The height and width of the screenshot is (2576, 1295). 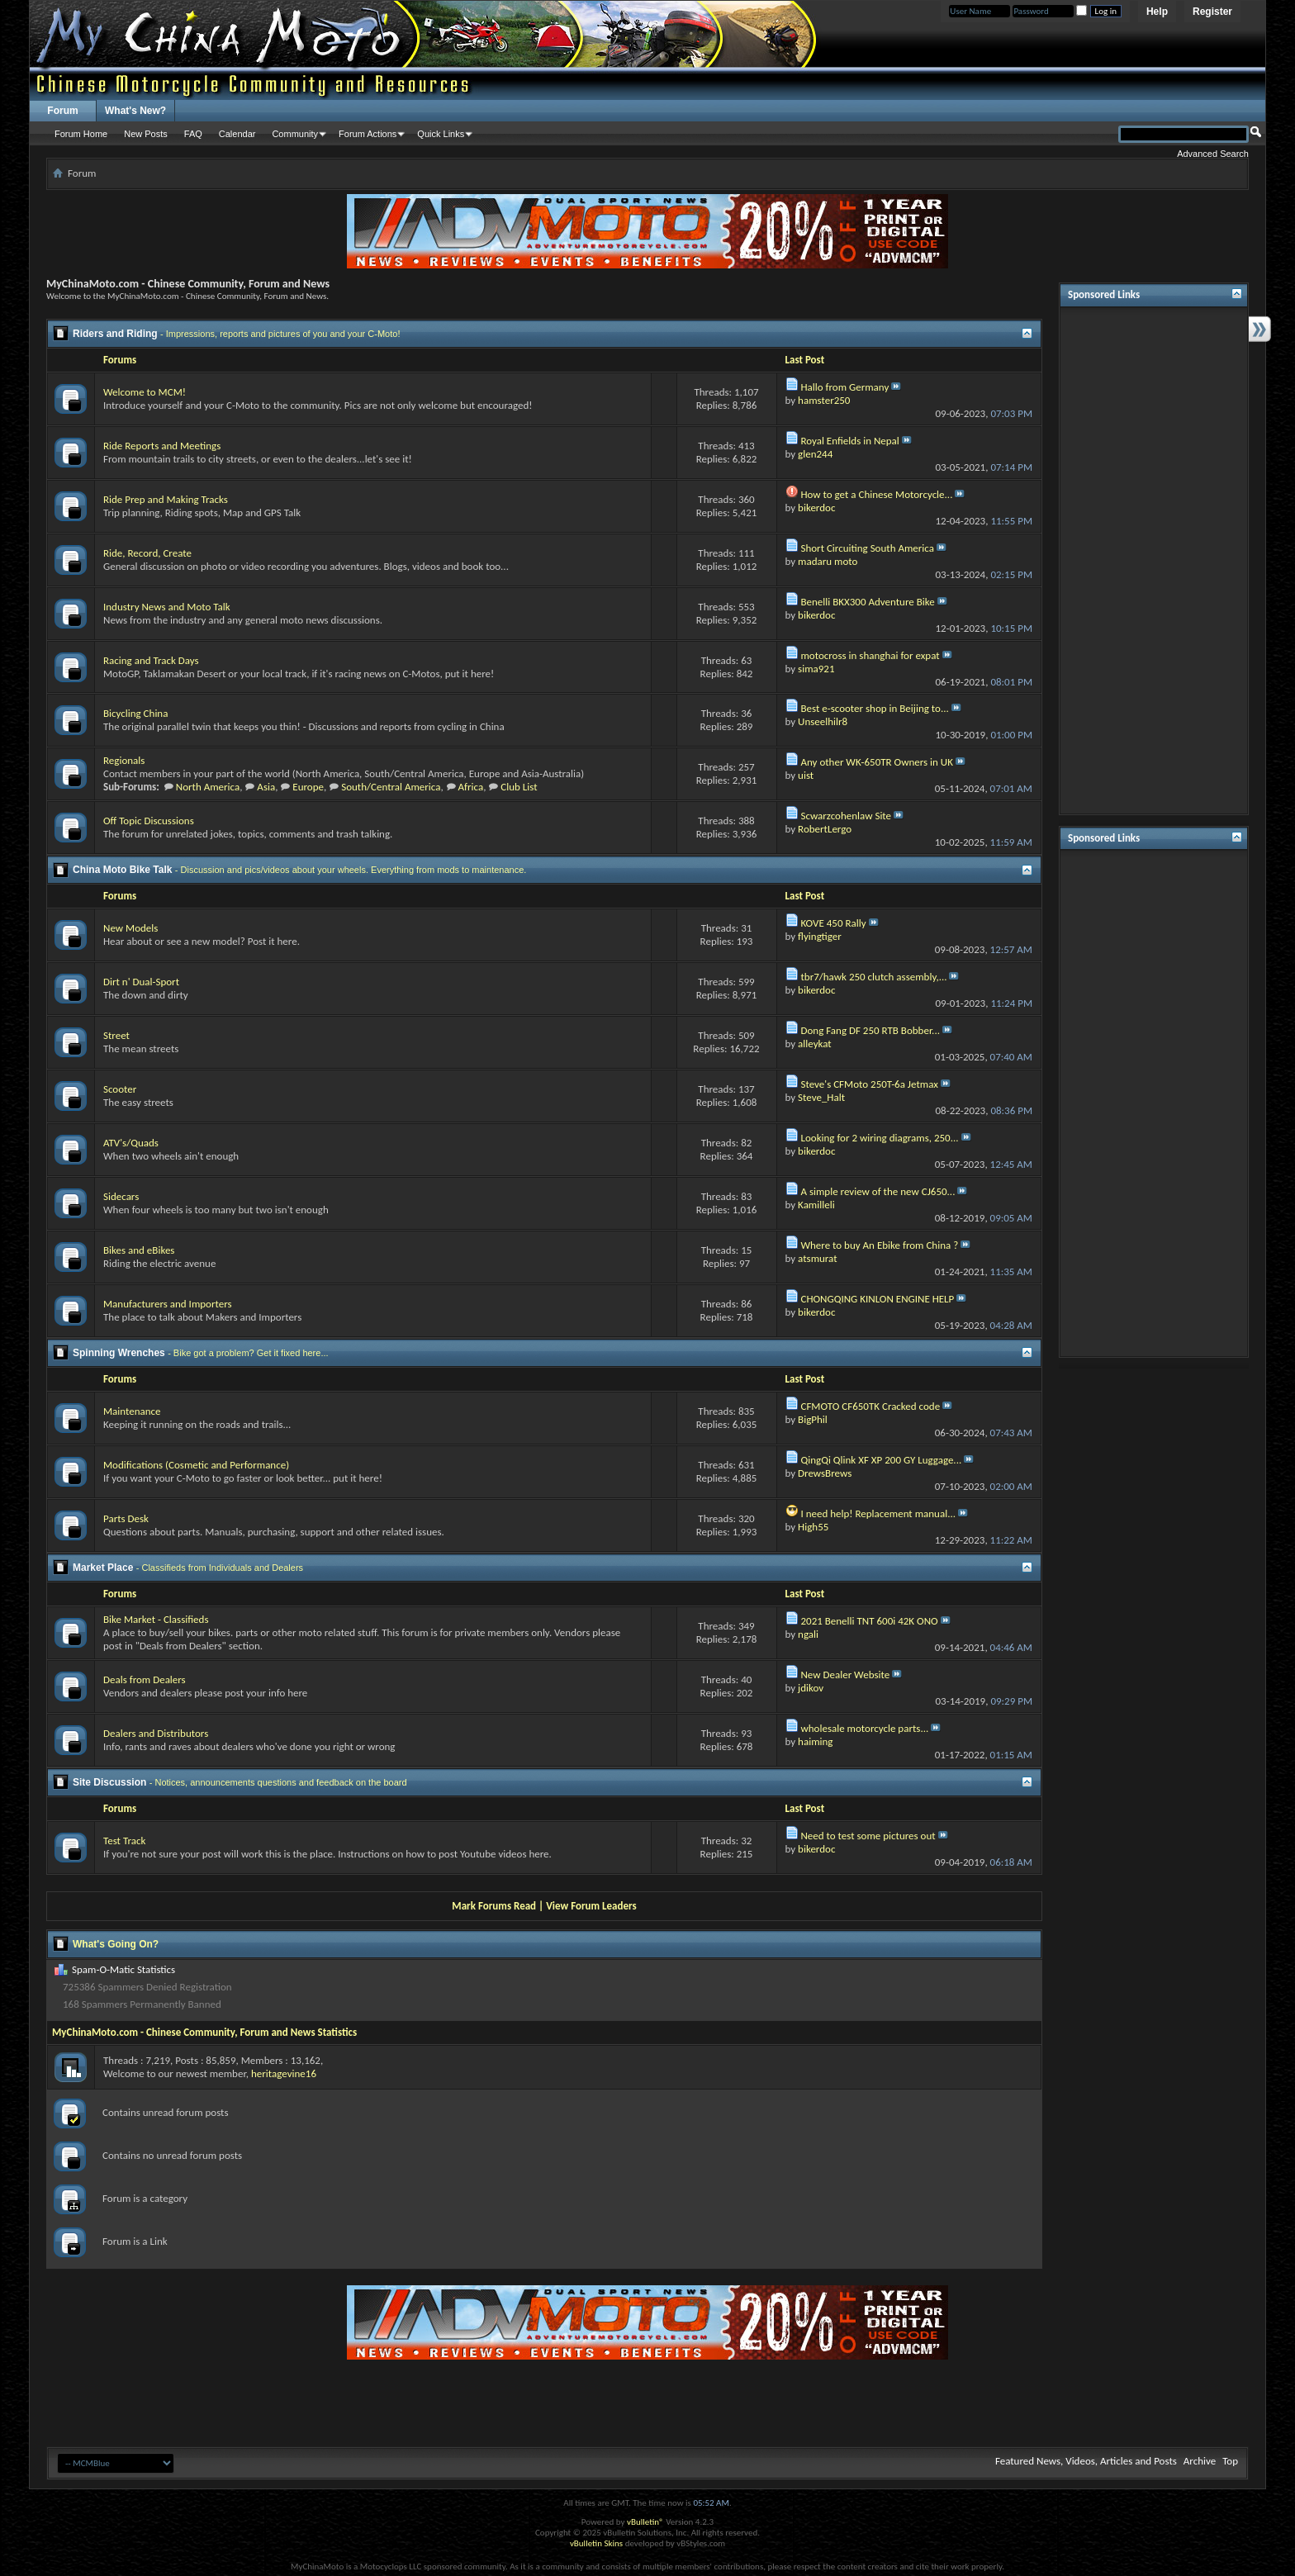 I want to click on Register, so click(x=1212, y=11).